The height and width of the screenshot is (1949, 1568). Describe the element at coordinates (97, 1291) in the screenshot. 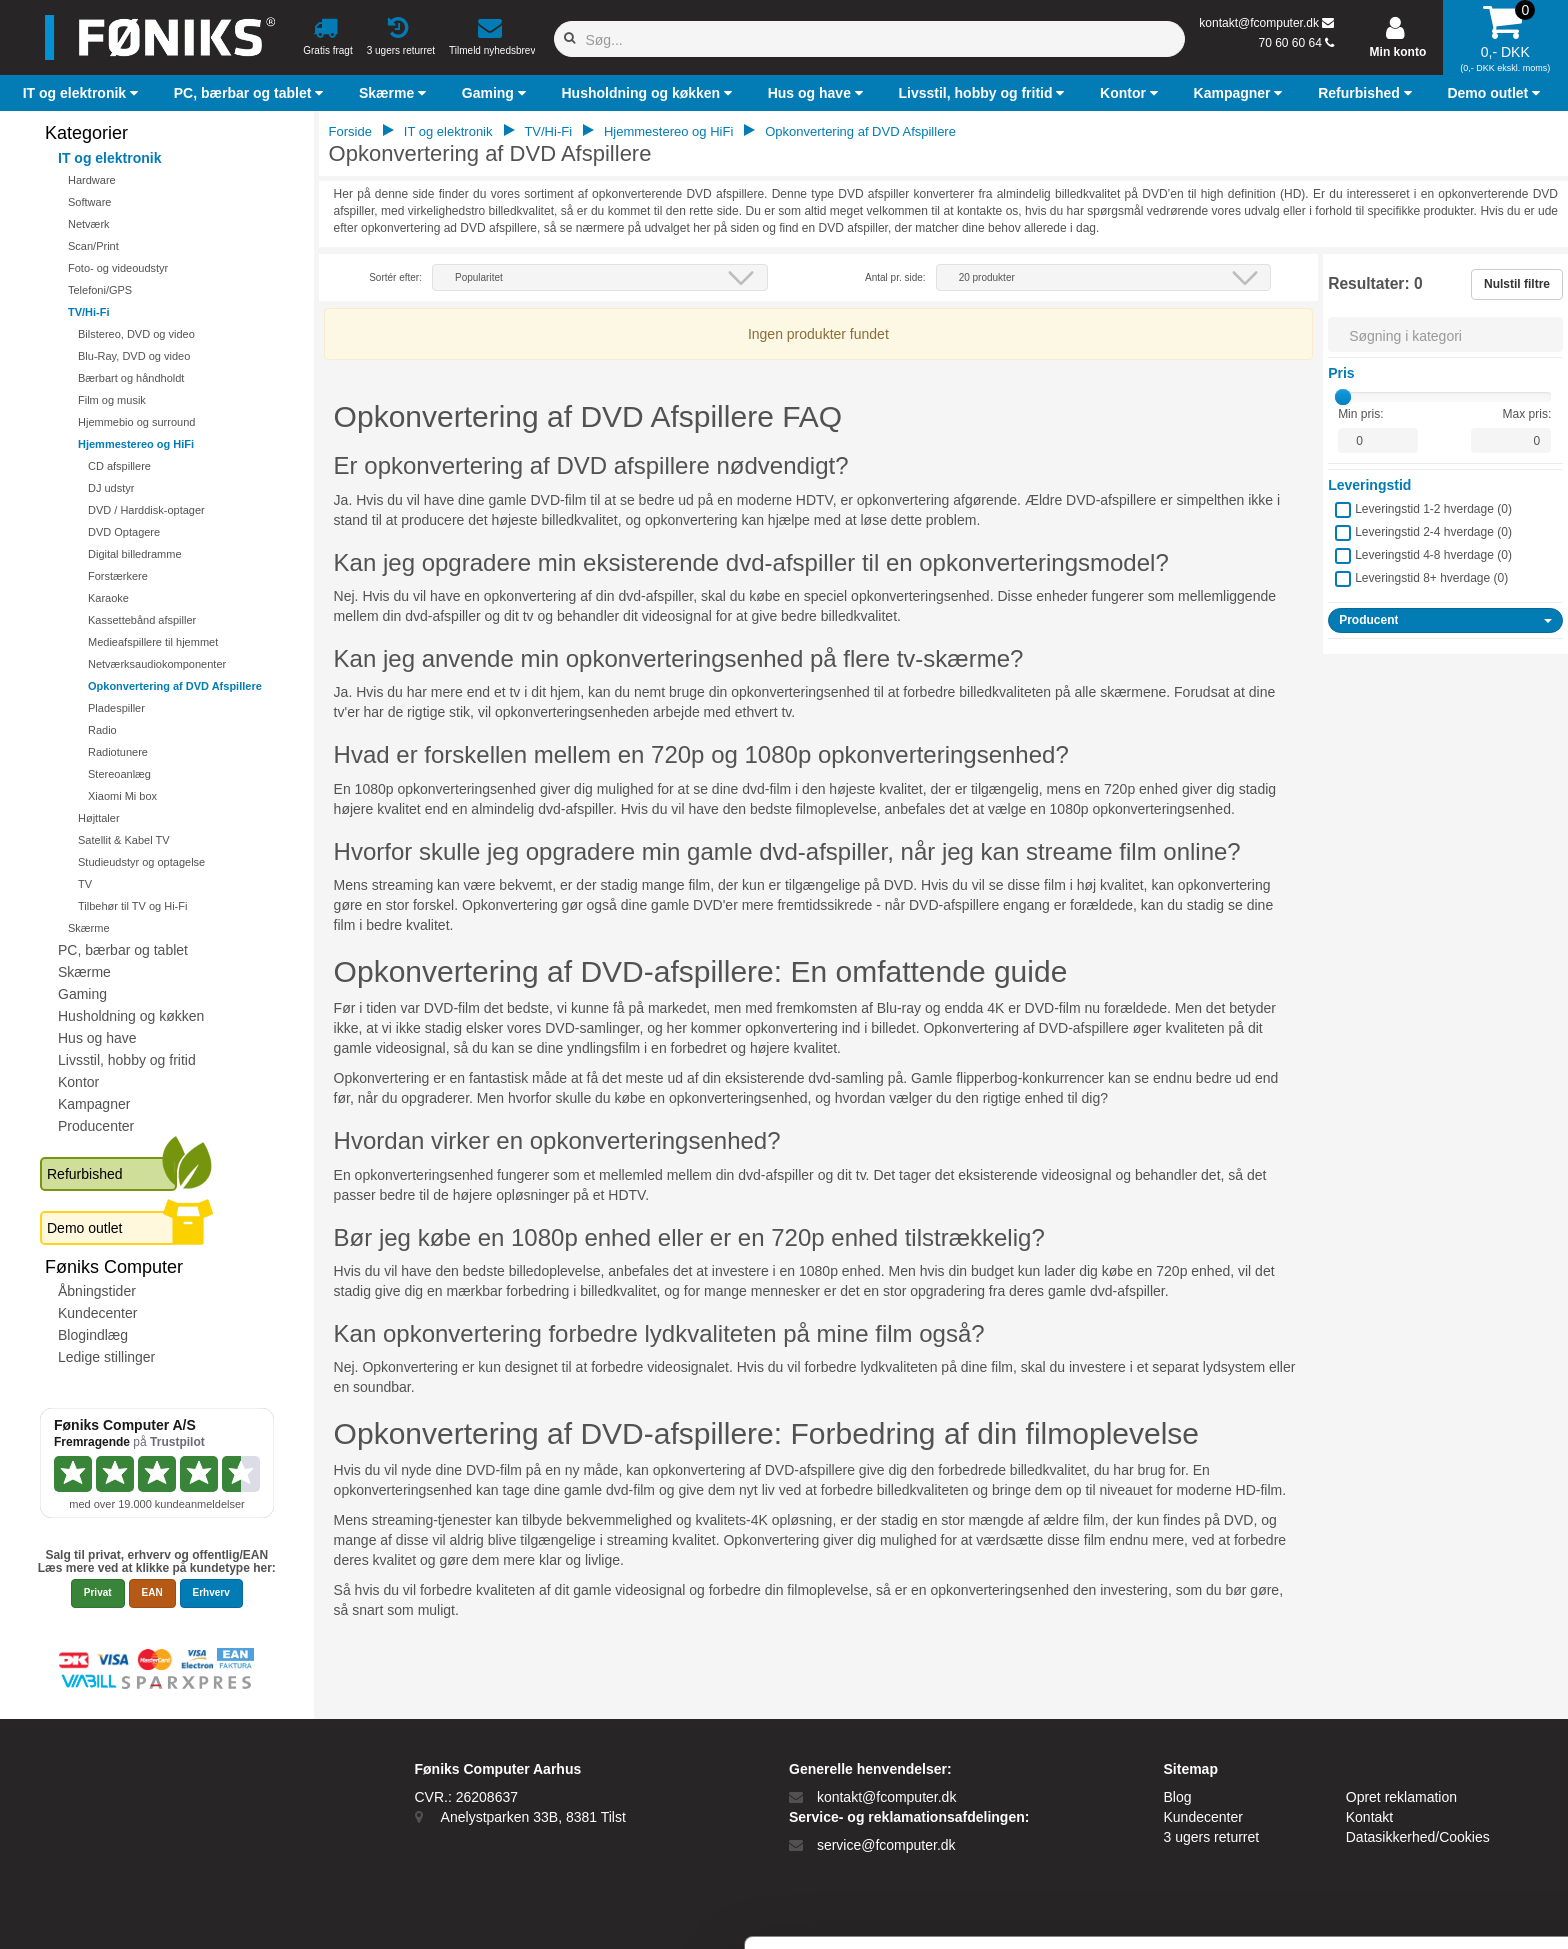

I see `Åbningstider` at that location.